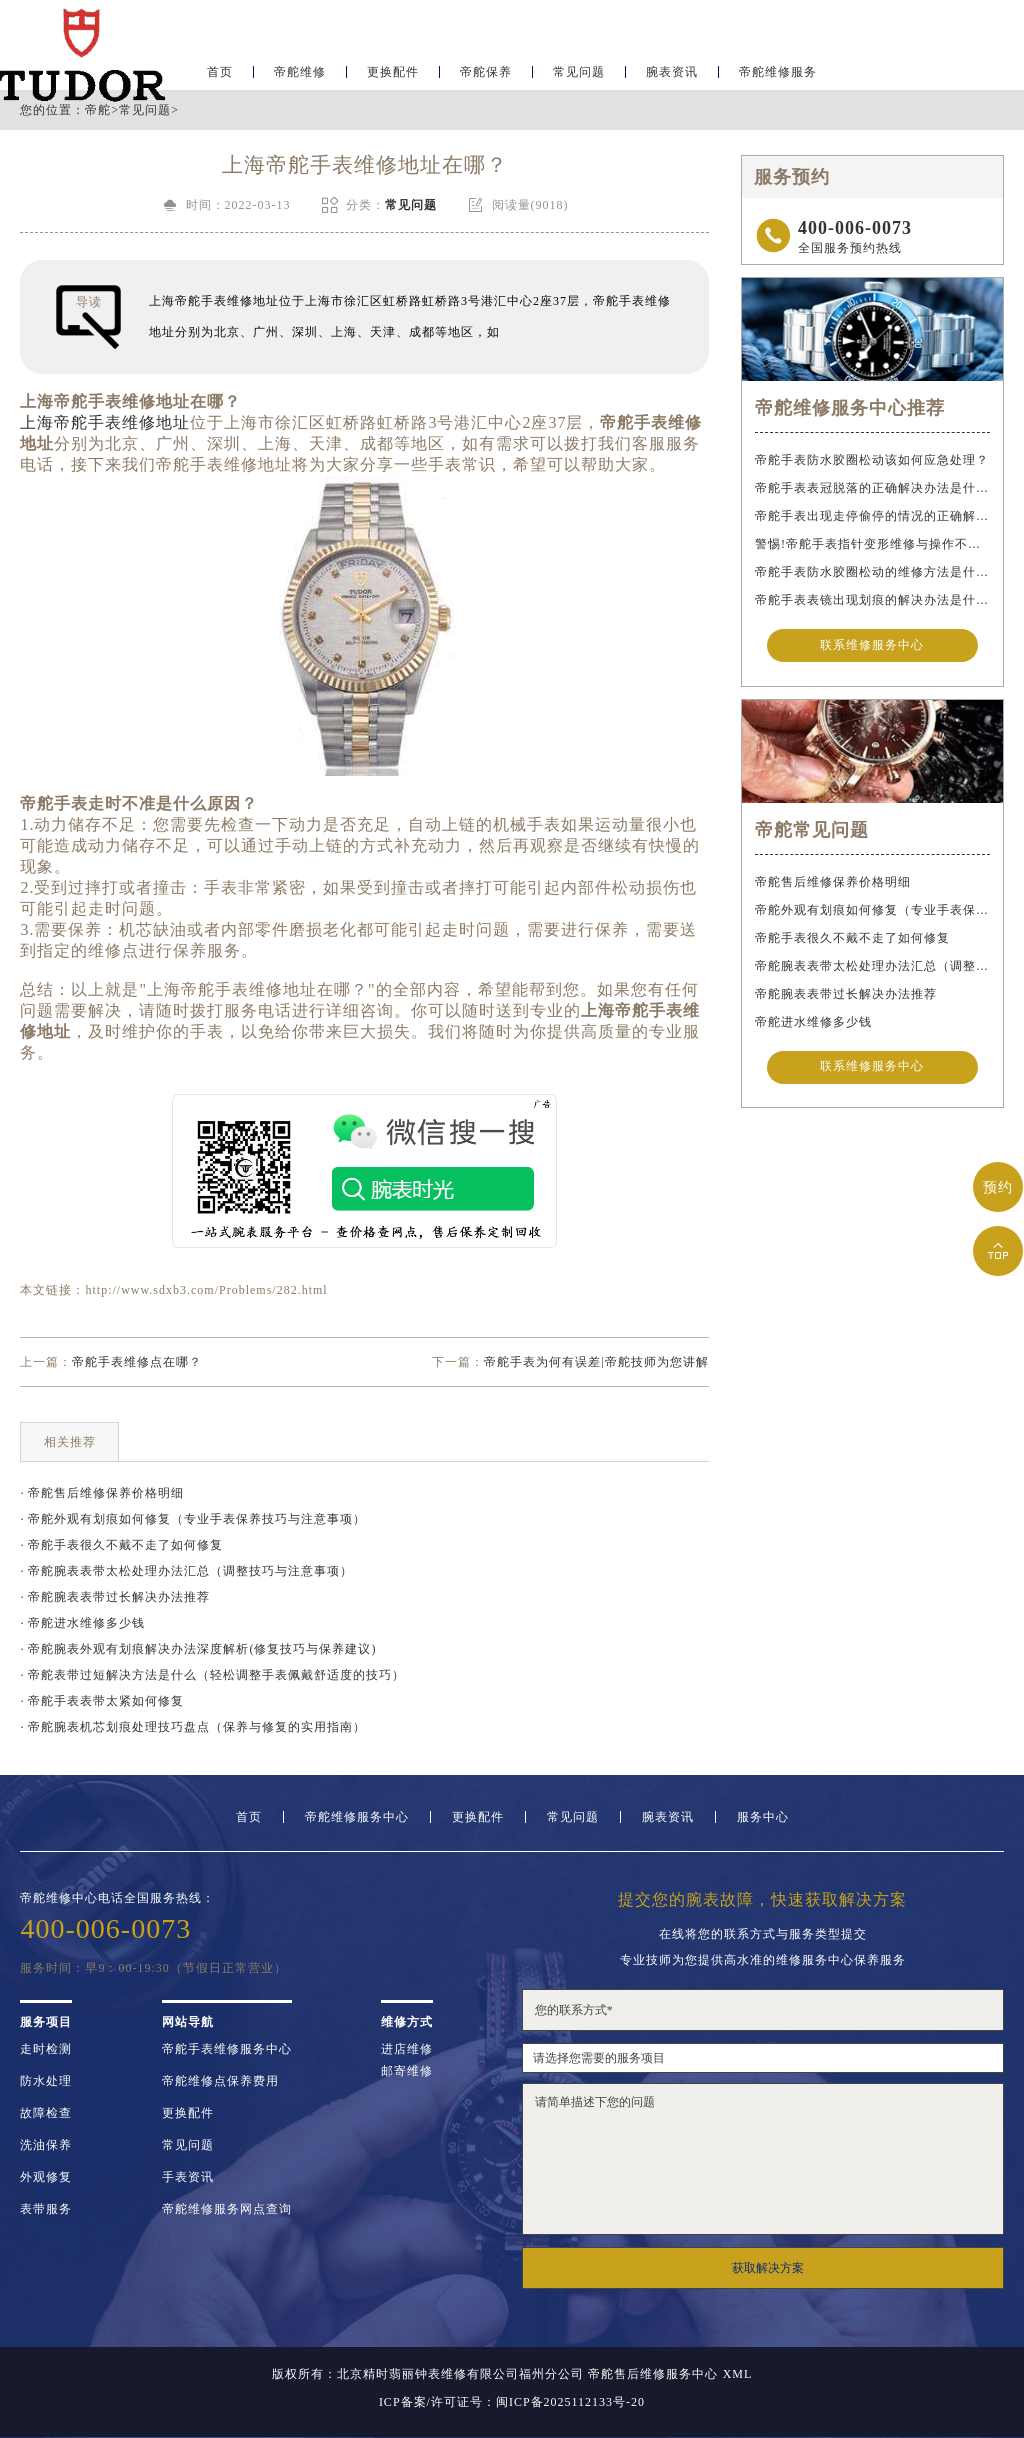  I want to click on · 帝舵手表很久不戴不走了如何修复, so click(121, 1545).